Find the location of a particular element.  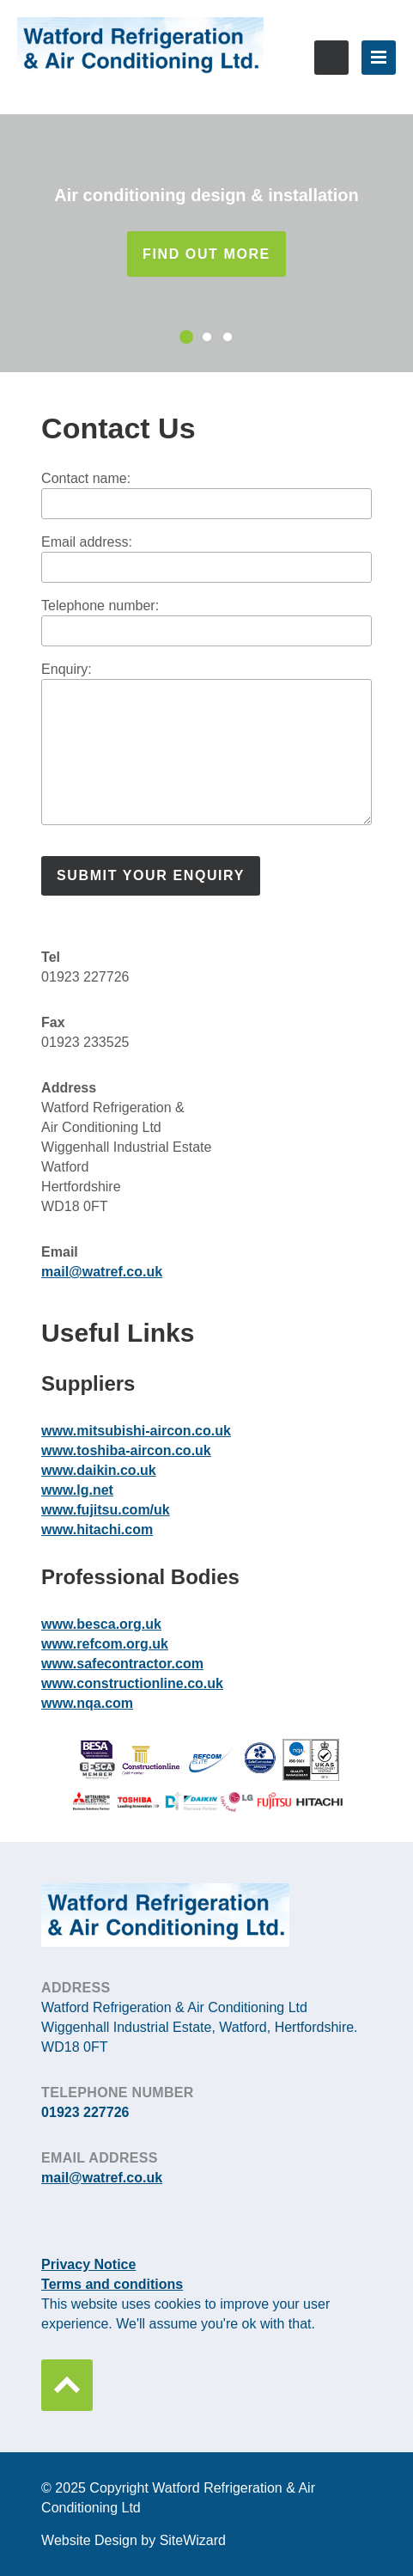

www.toshiba-aircon.co.uk is located at coordinates (126, 1450).